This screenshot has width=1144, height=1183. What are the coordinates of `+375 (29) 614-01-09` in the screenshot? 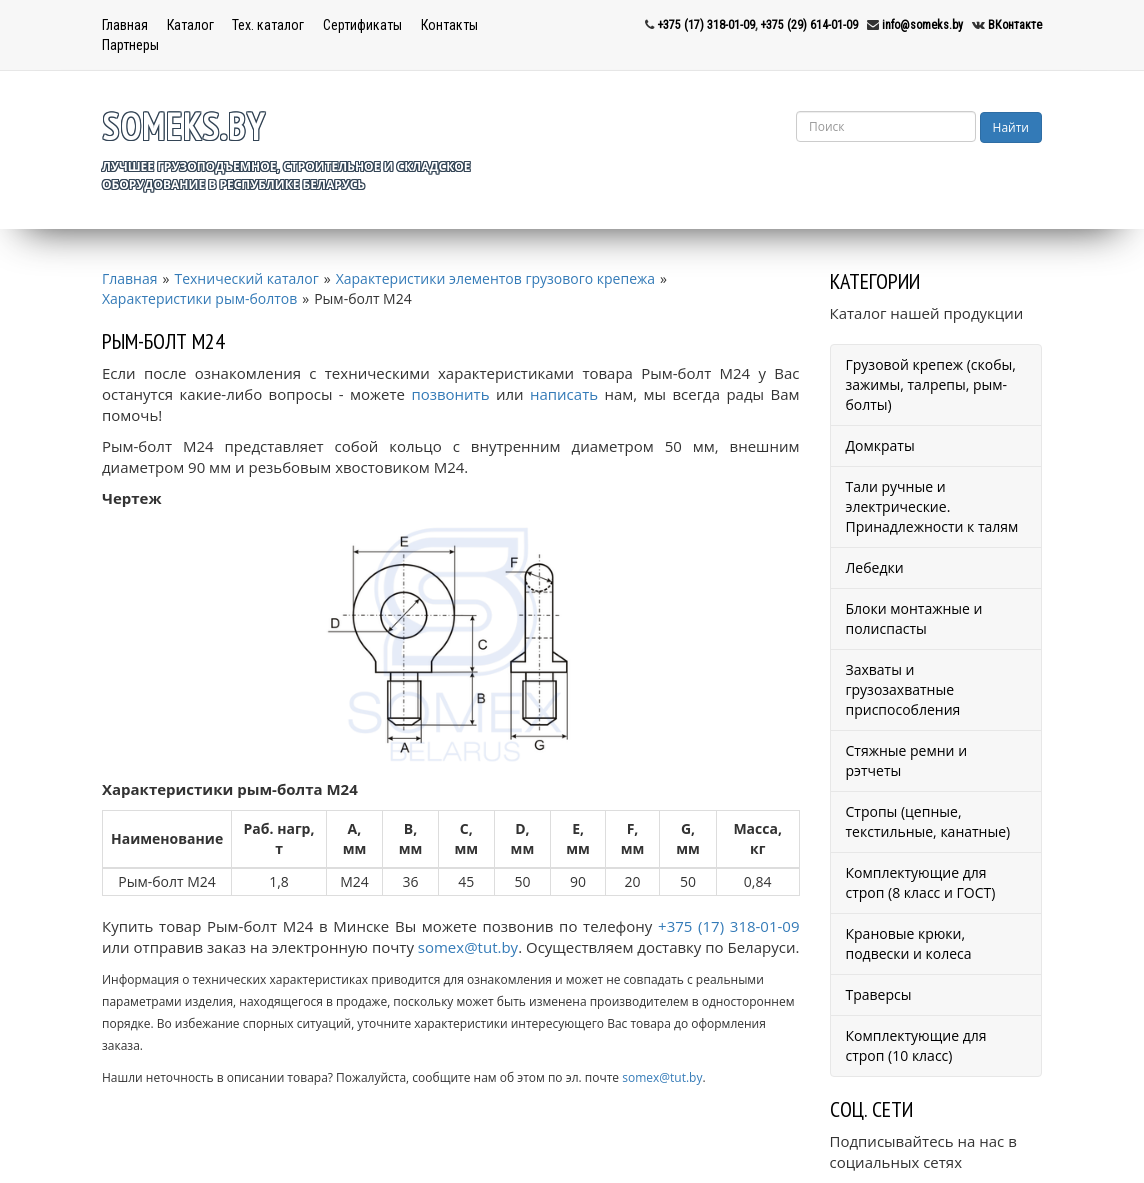 It's located at (809, 25).